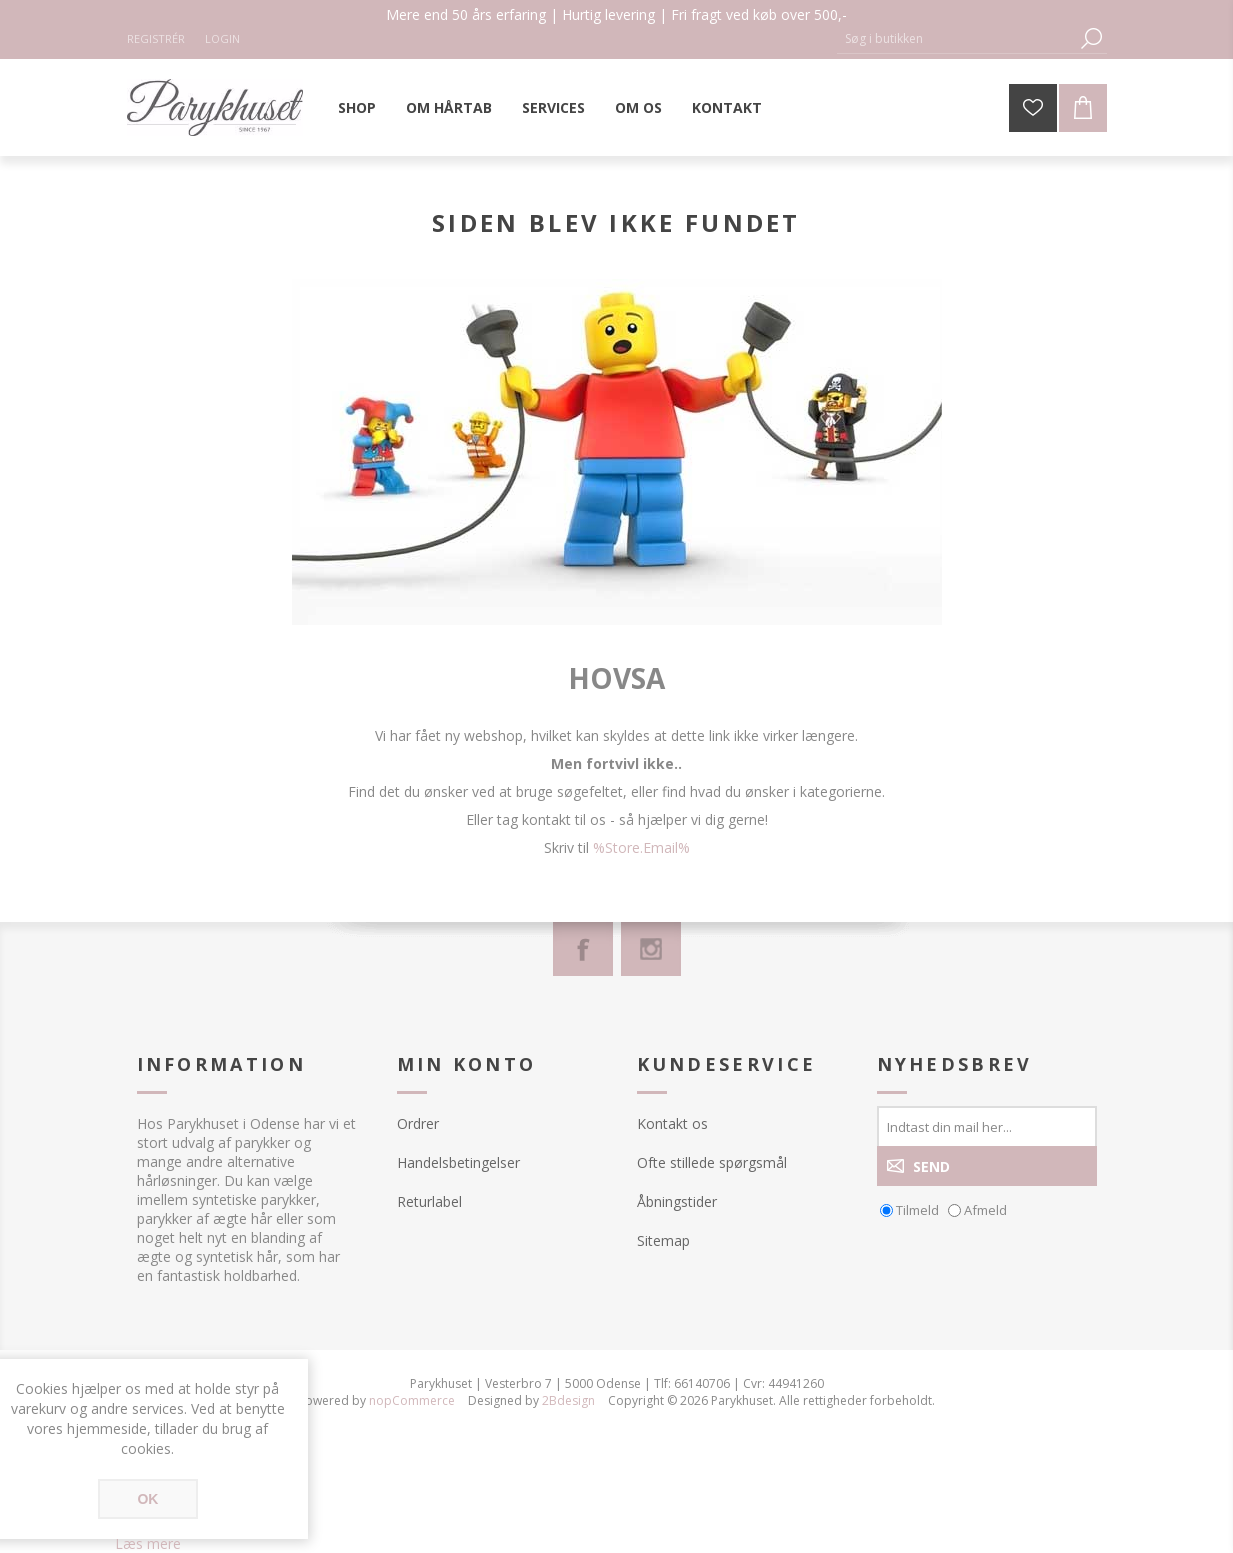 This screenshot has height=1553, width=1233. I want to click on %Store.Email%, so click(641, 847).